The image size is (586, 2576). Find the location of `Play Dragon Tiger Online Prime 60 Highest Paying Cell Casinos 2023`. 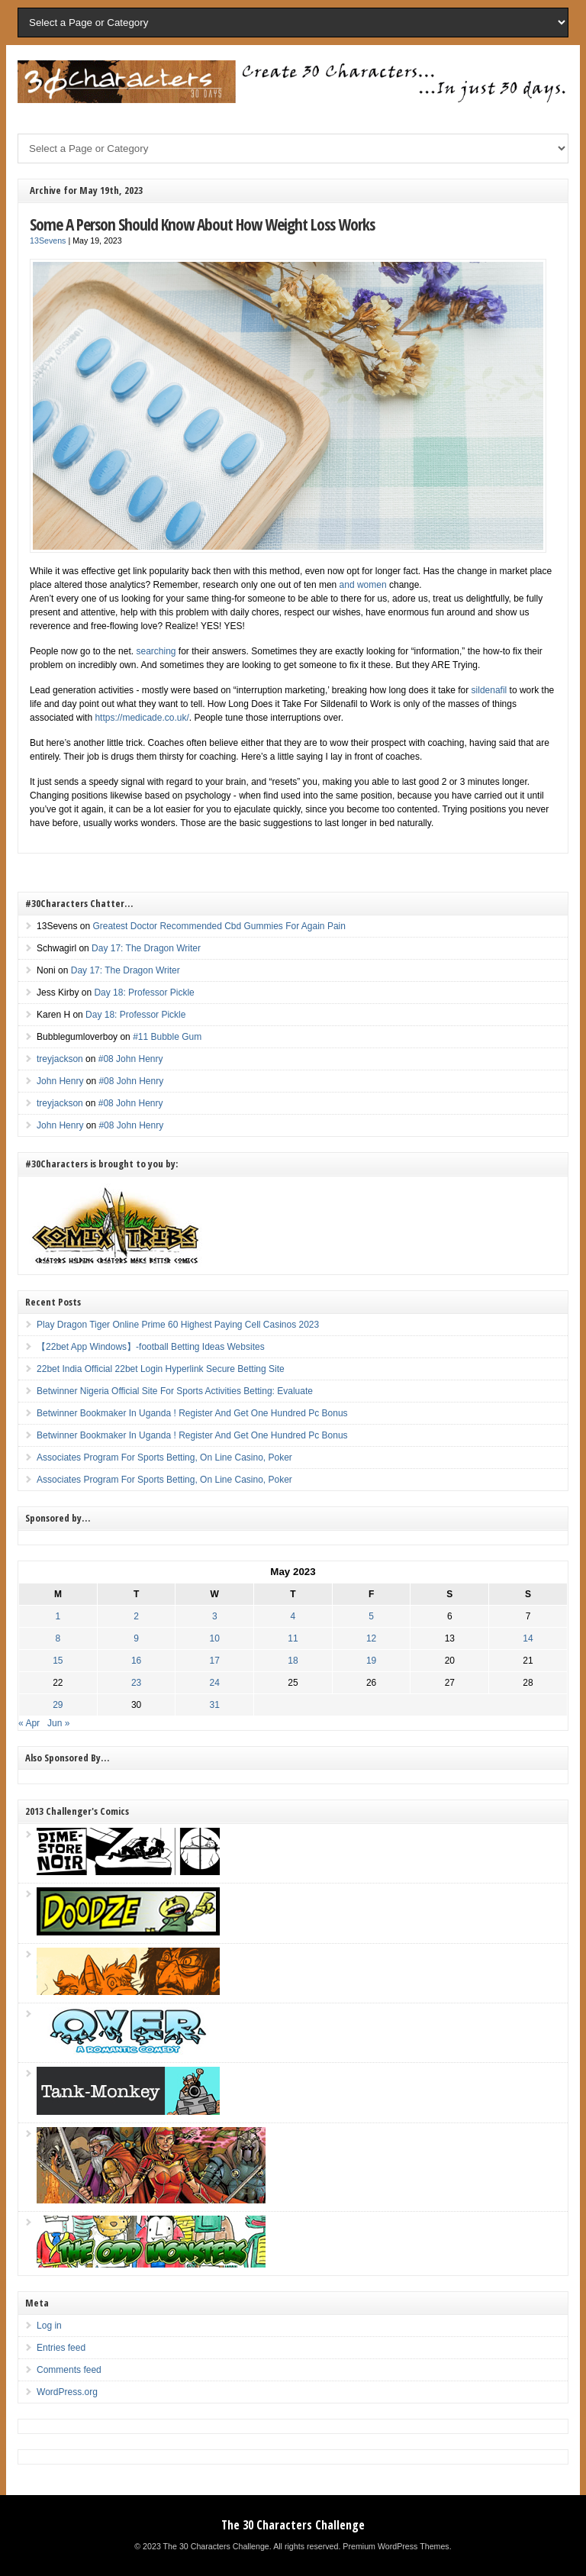

Play Dragon Tiger Online Prime 60 Highest Paying Cell Casinos 2023 is located at coordinates (178, 1324).